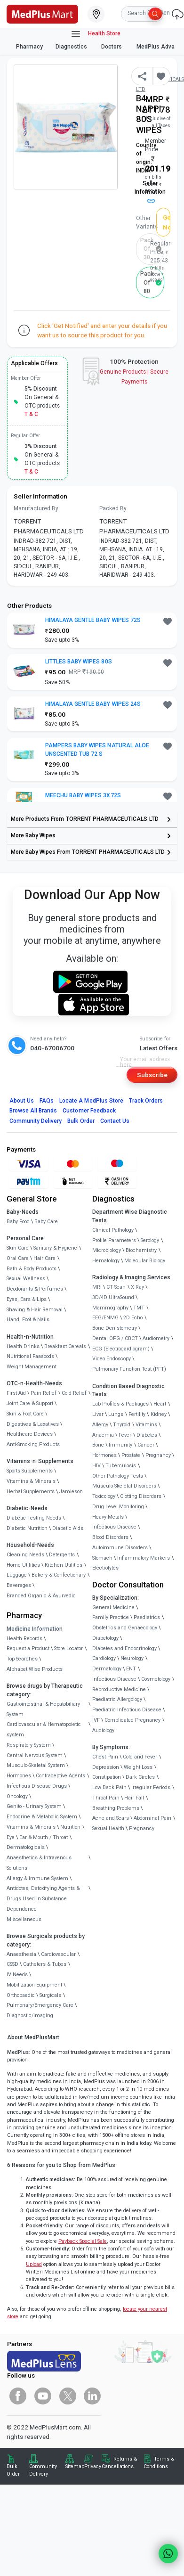  Describe the element at coordinates (110, 1308) in the screenshot. I see `Mammography` at that location.